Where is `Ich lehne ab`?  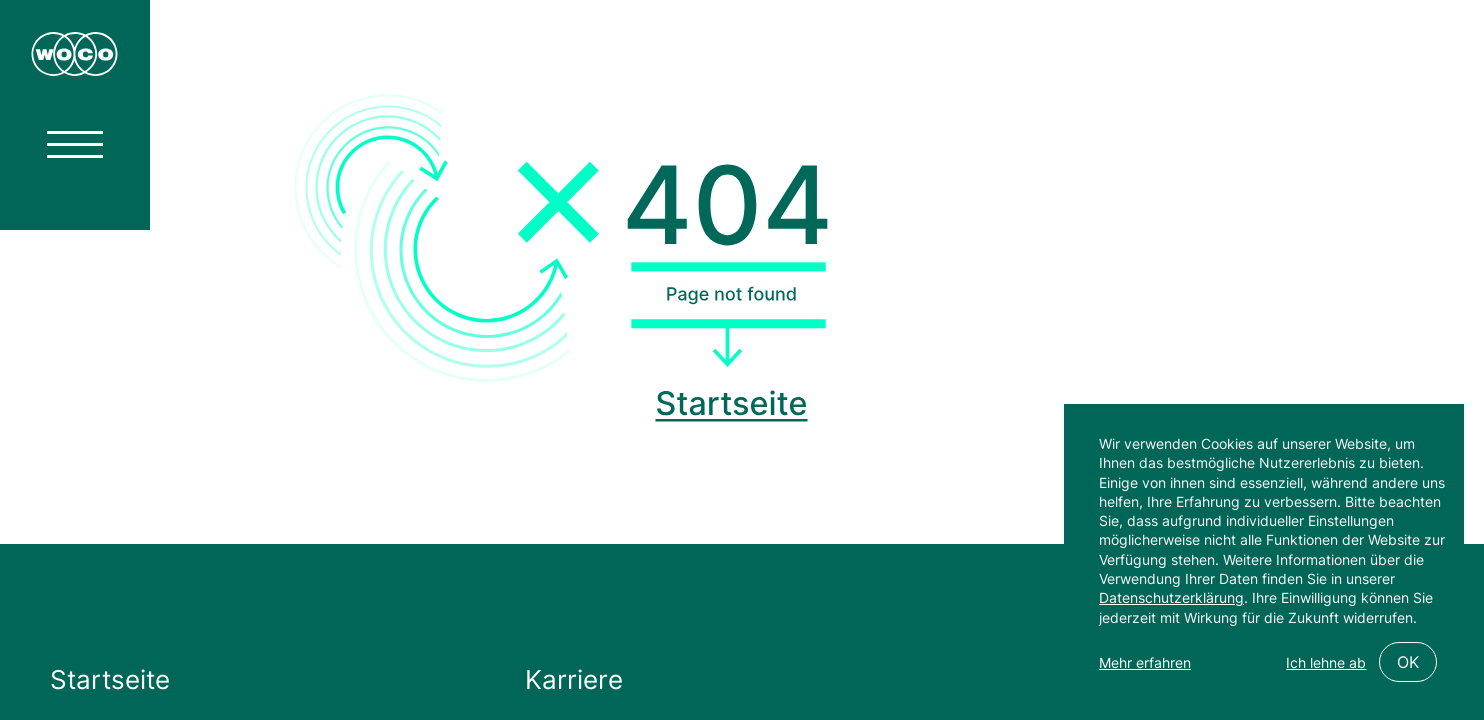
Ich lehne ab is located at coordinates (1326, 662).